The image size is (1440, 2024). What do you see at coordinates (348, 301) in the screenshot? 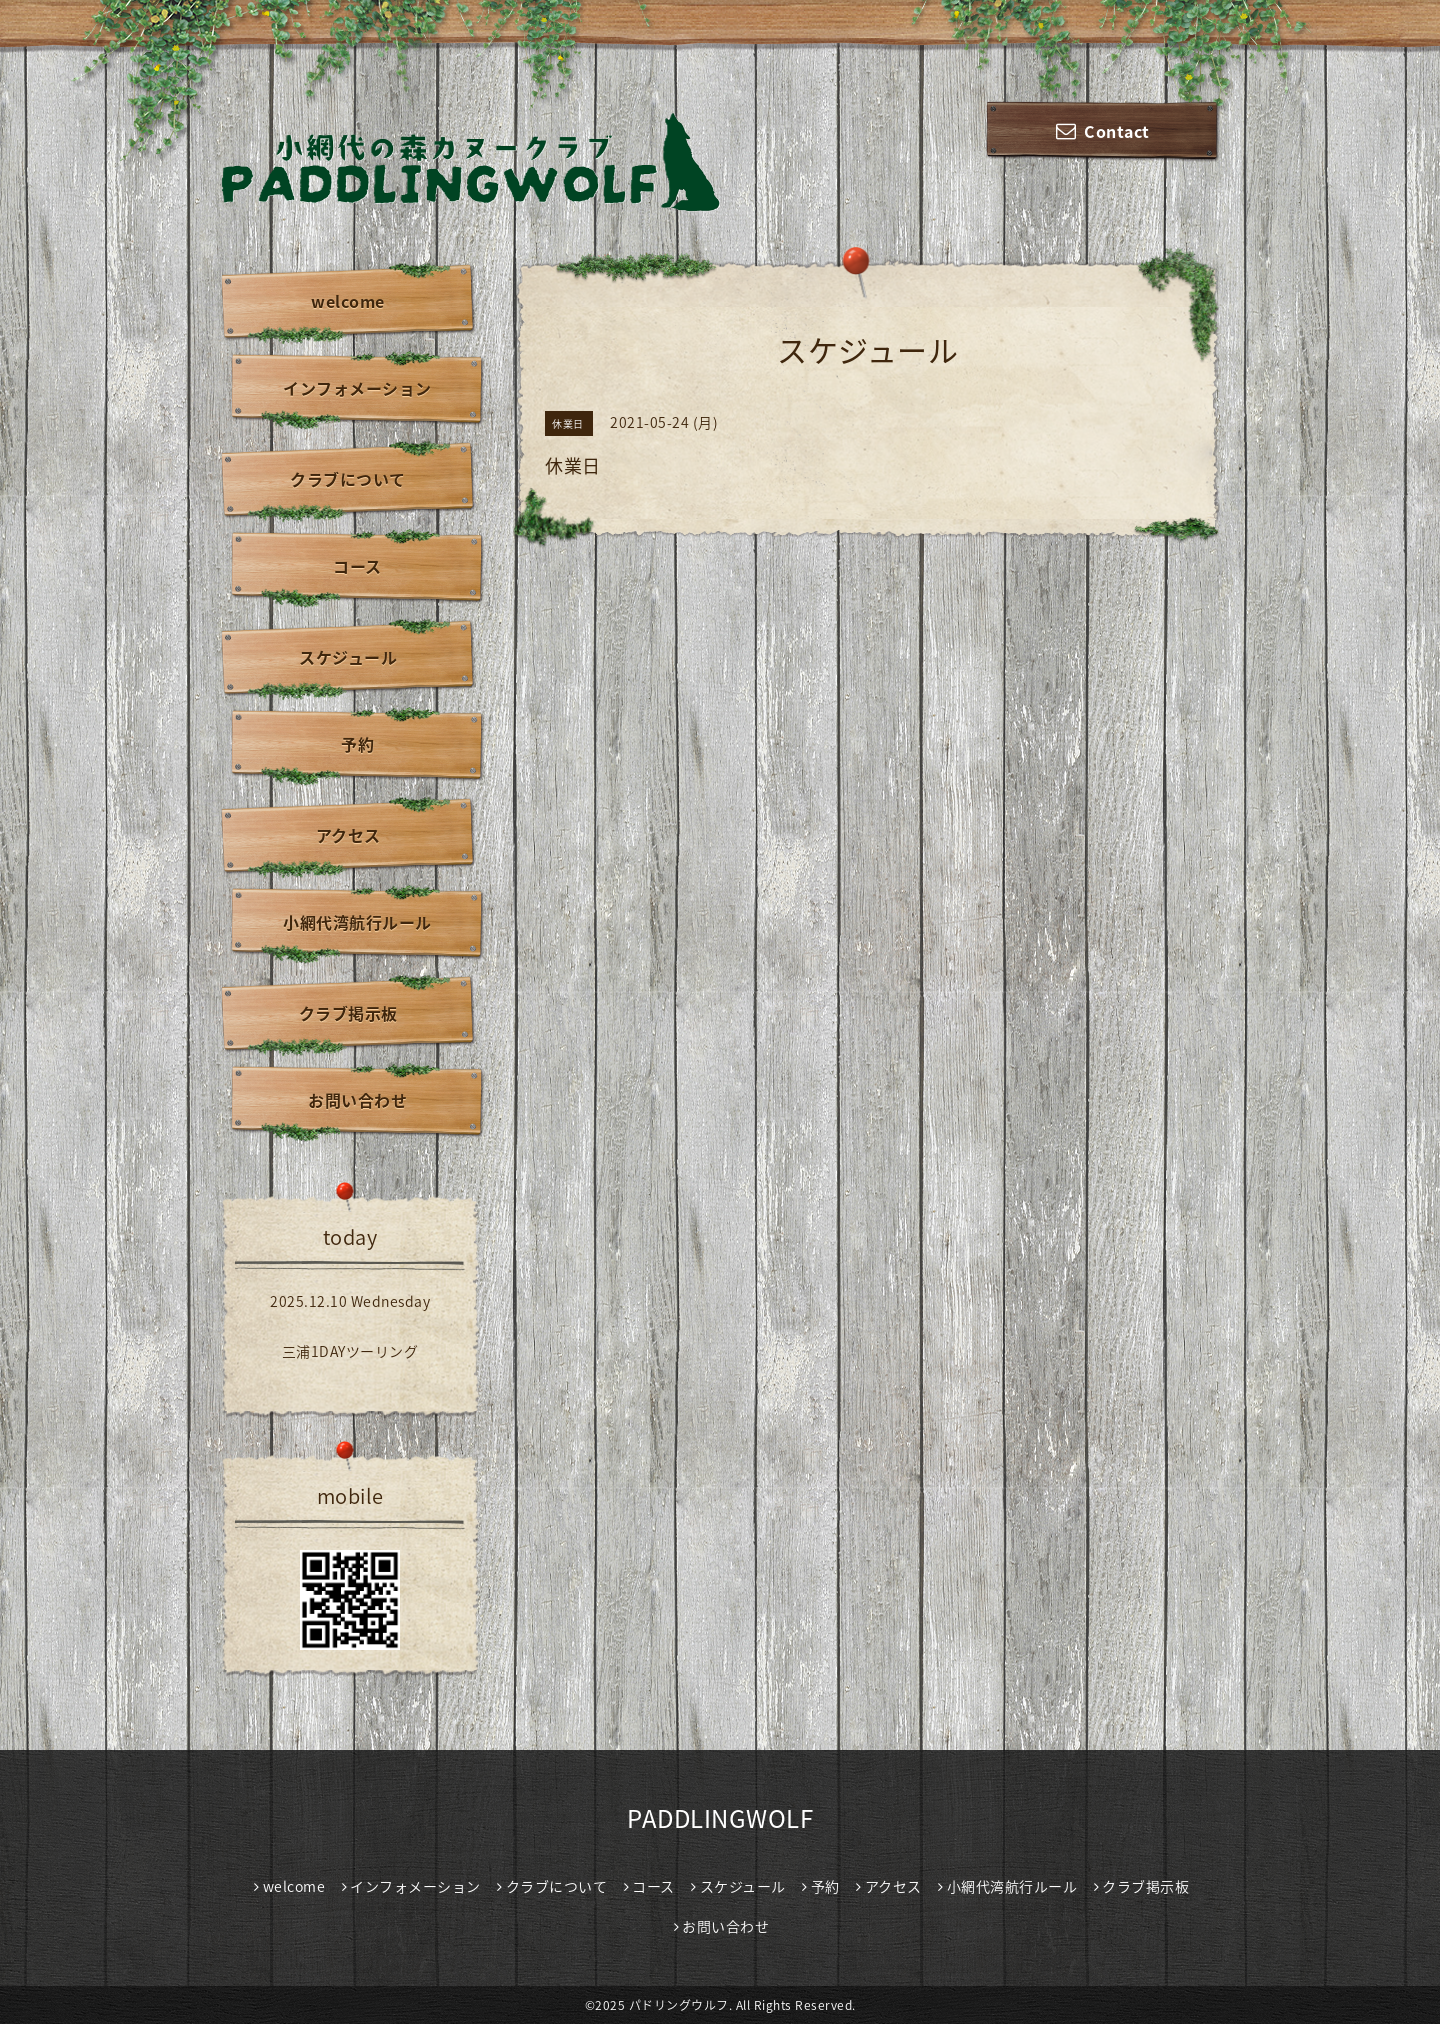
I see `welcome` at bounding box center [348, 301].